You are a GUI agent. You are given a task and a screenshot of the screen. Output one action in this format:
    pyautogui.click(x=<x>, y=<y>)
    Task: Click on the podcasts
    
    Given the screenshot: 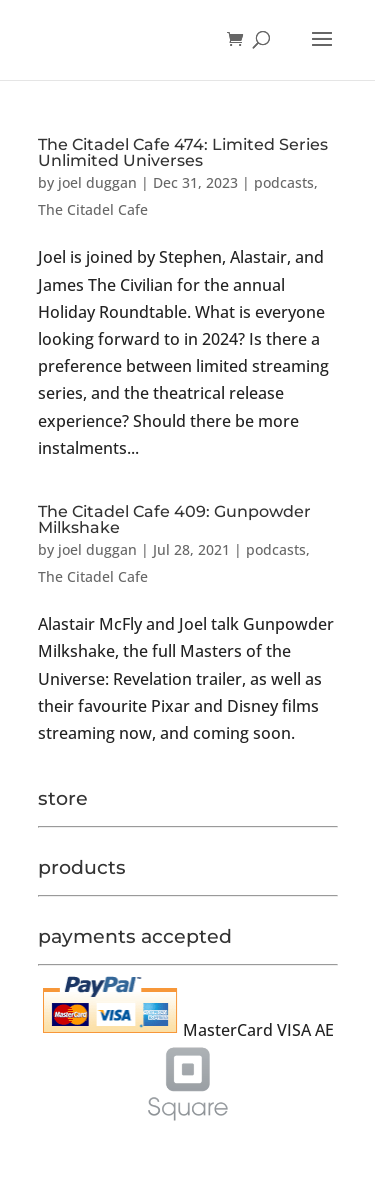 What is the action you would take?
    pyautogui.click(x=284, y=182)
    